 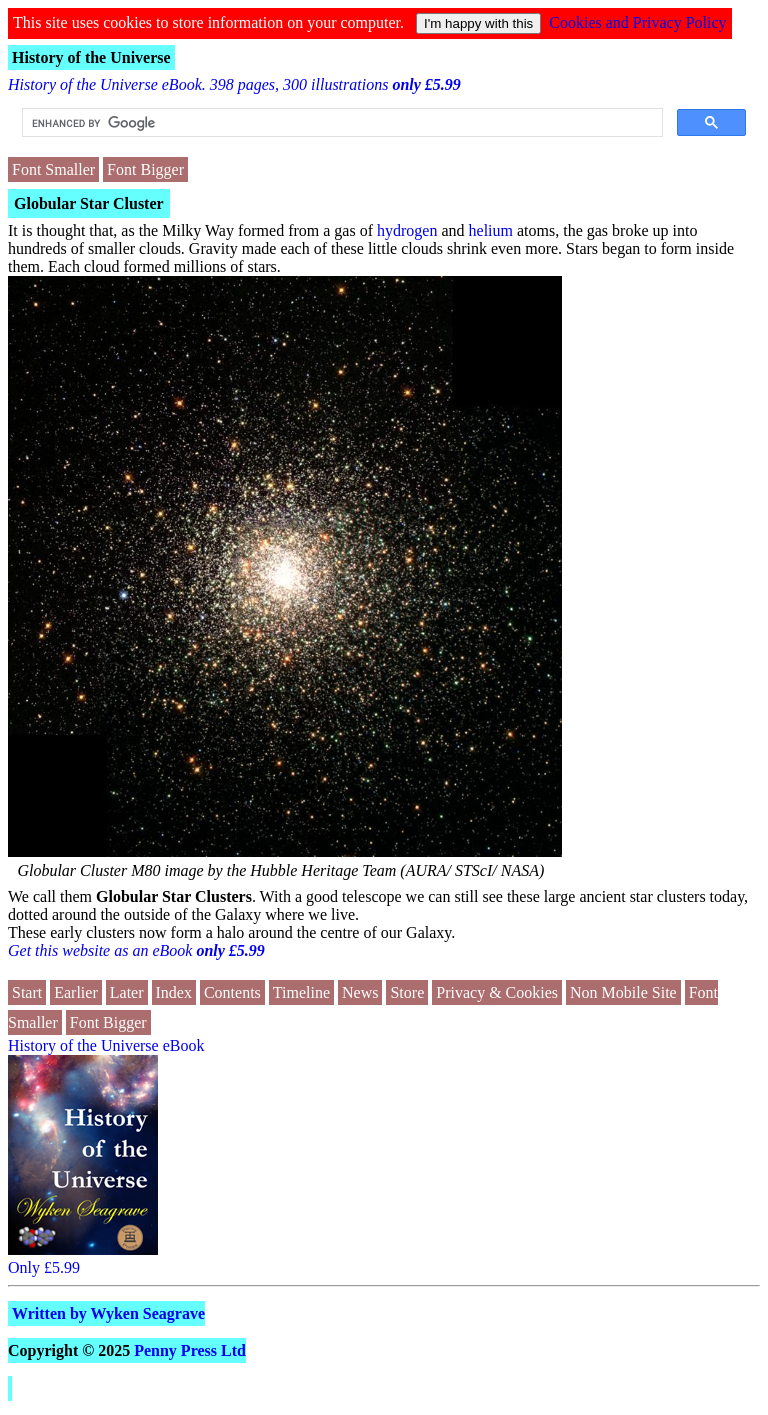 What do you see at coordinates (174, 992) in the screenshot?
I see `Index` at bounding box center [174, 992].